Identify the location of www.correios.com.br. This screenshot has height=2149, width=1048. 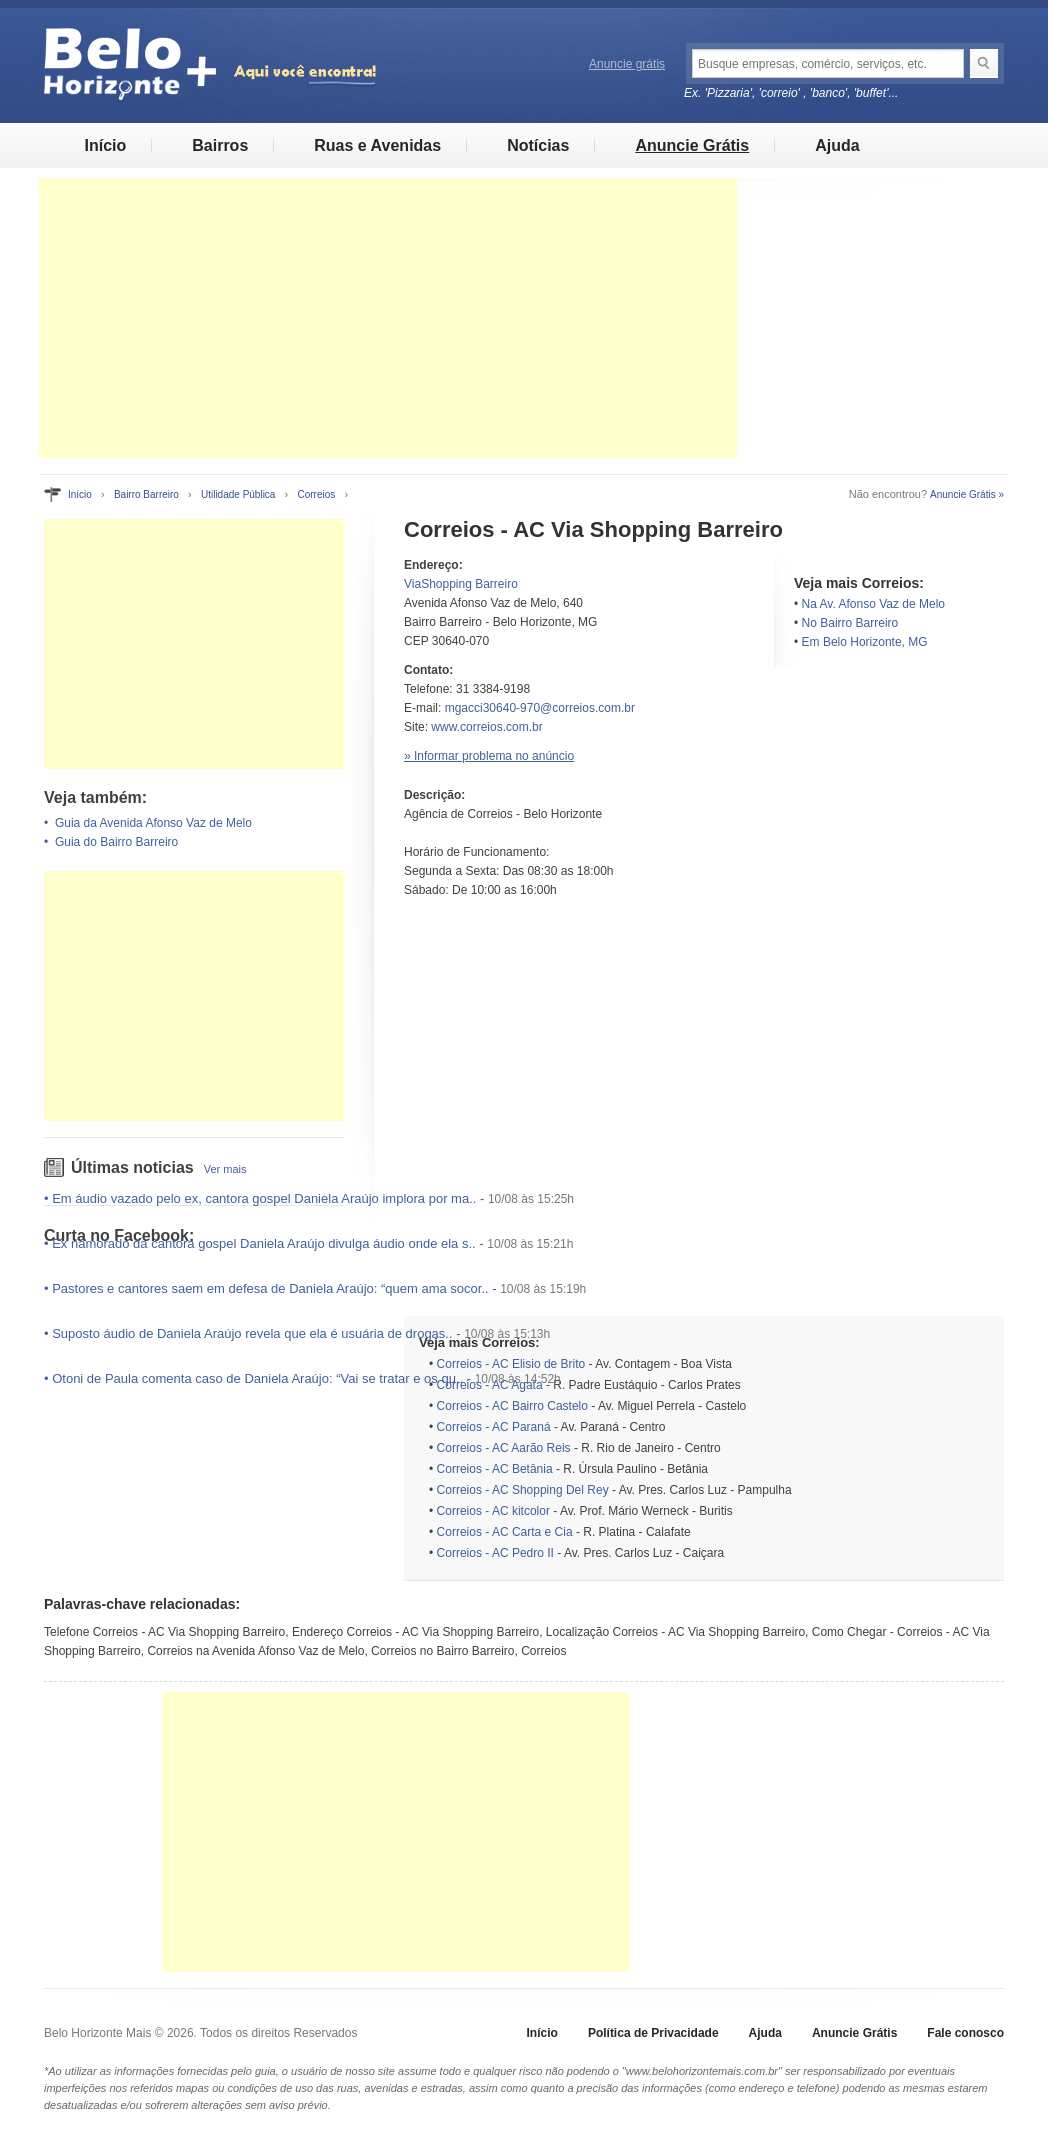
(486, 727).